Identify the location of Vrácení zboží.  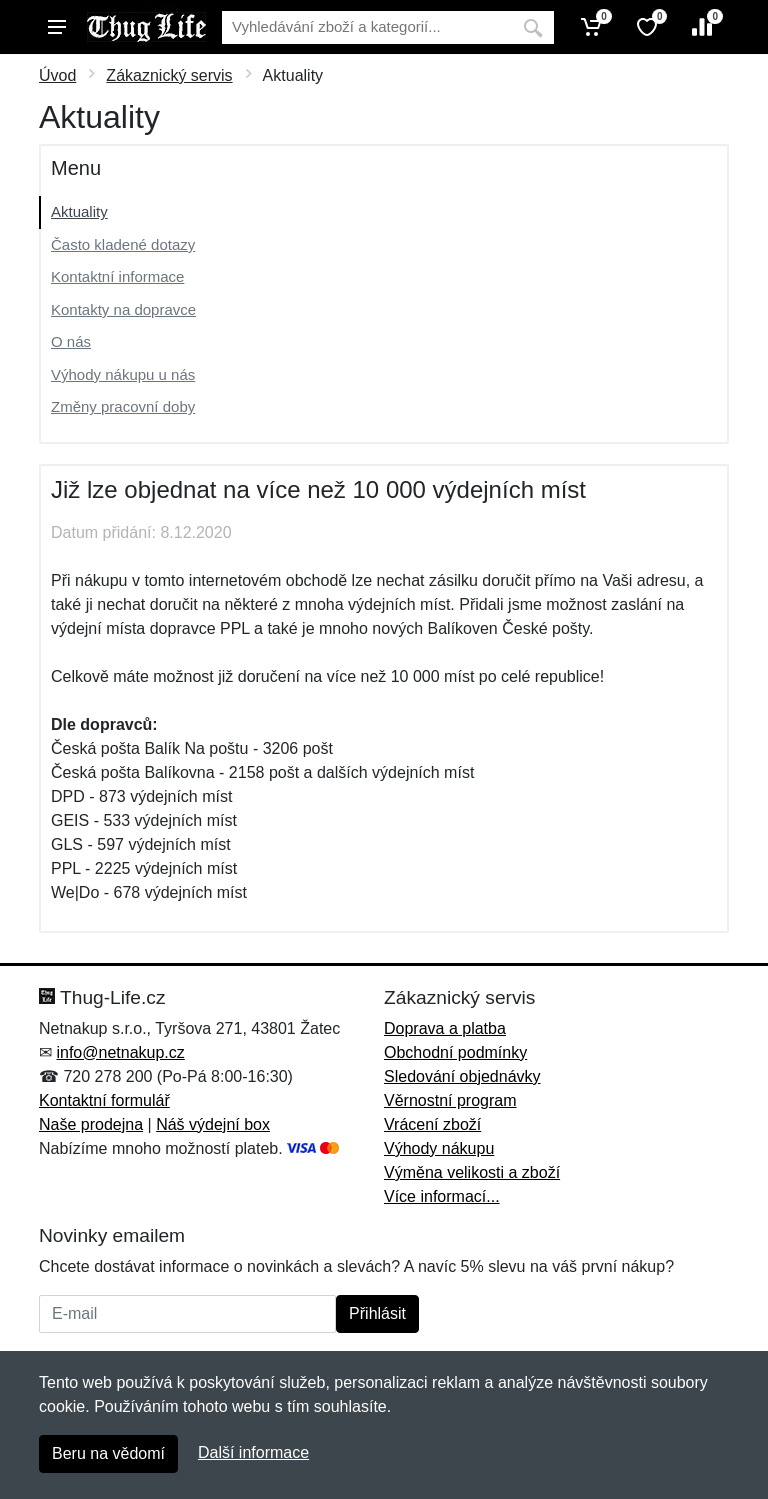
(432, 1124).